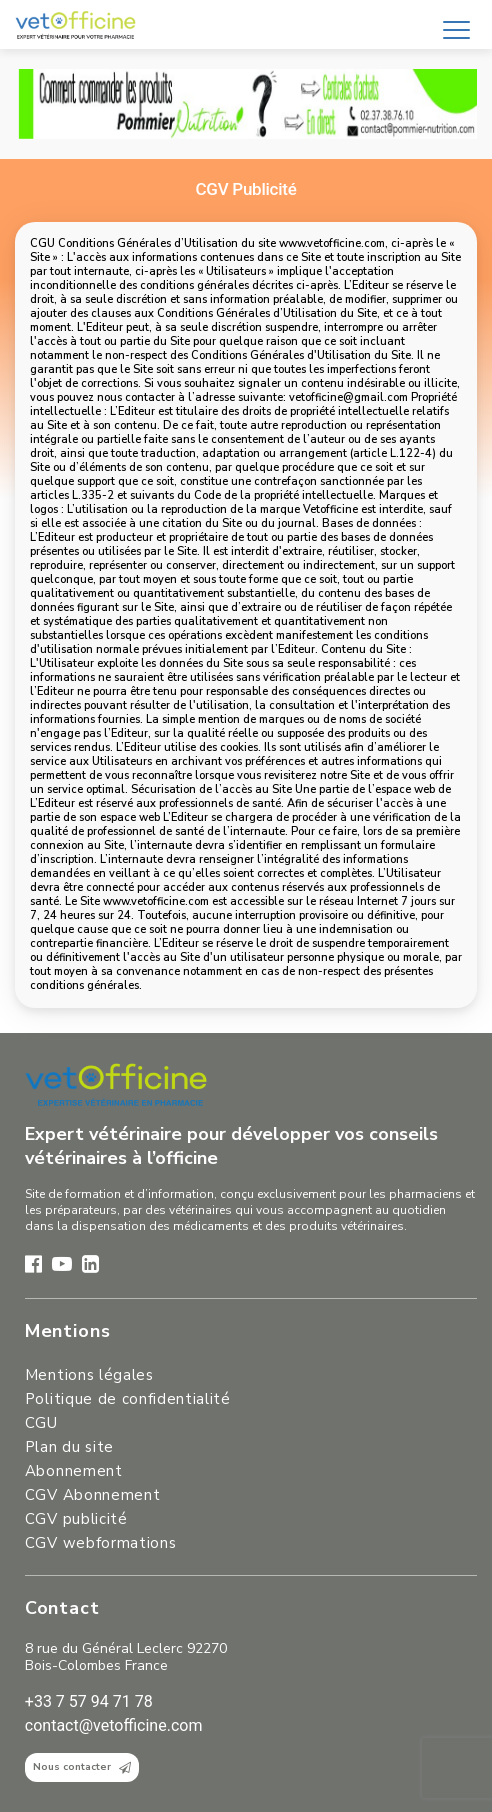 The width and height of the screenshot is (492, 1812). What do you see at coordinates (76, 1519) in the screenshot?
I see `CGV publicité` at bounding box center [76, 1519].